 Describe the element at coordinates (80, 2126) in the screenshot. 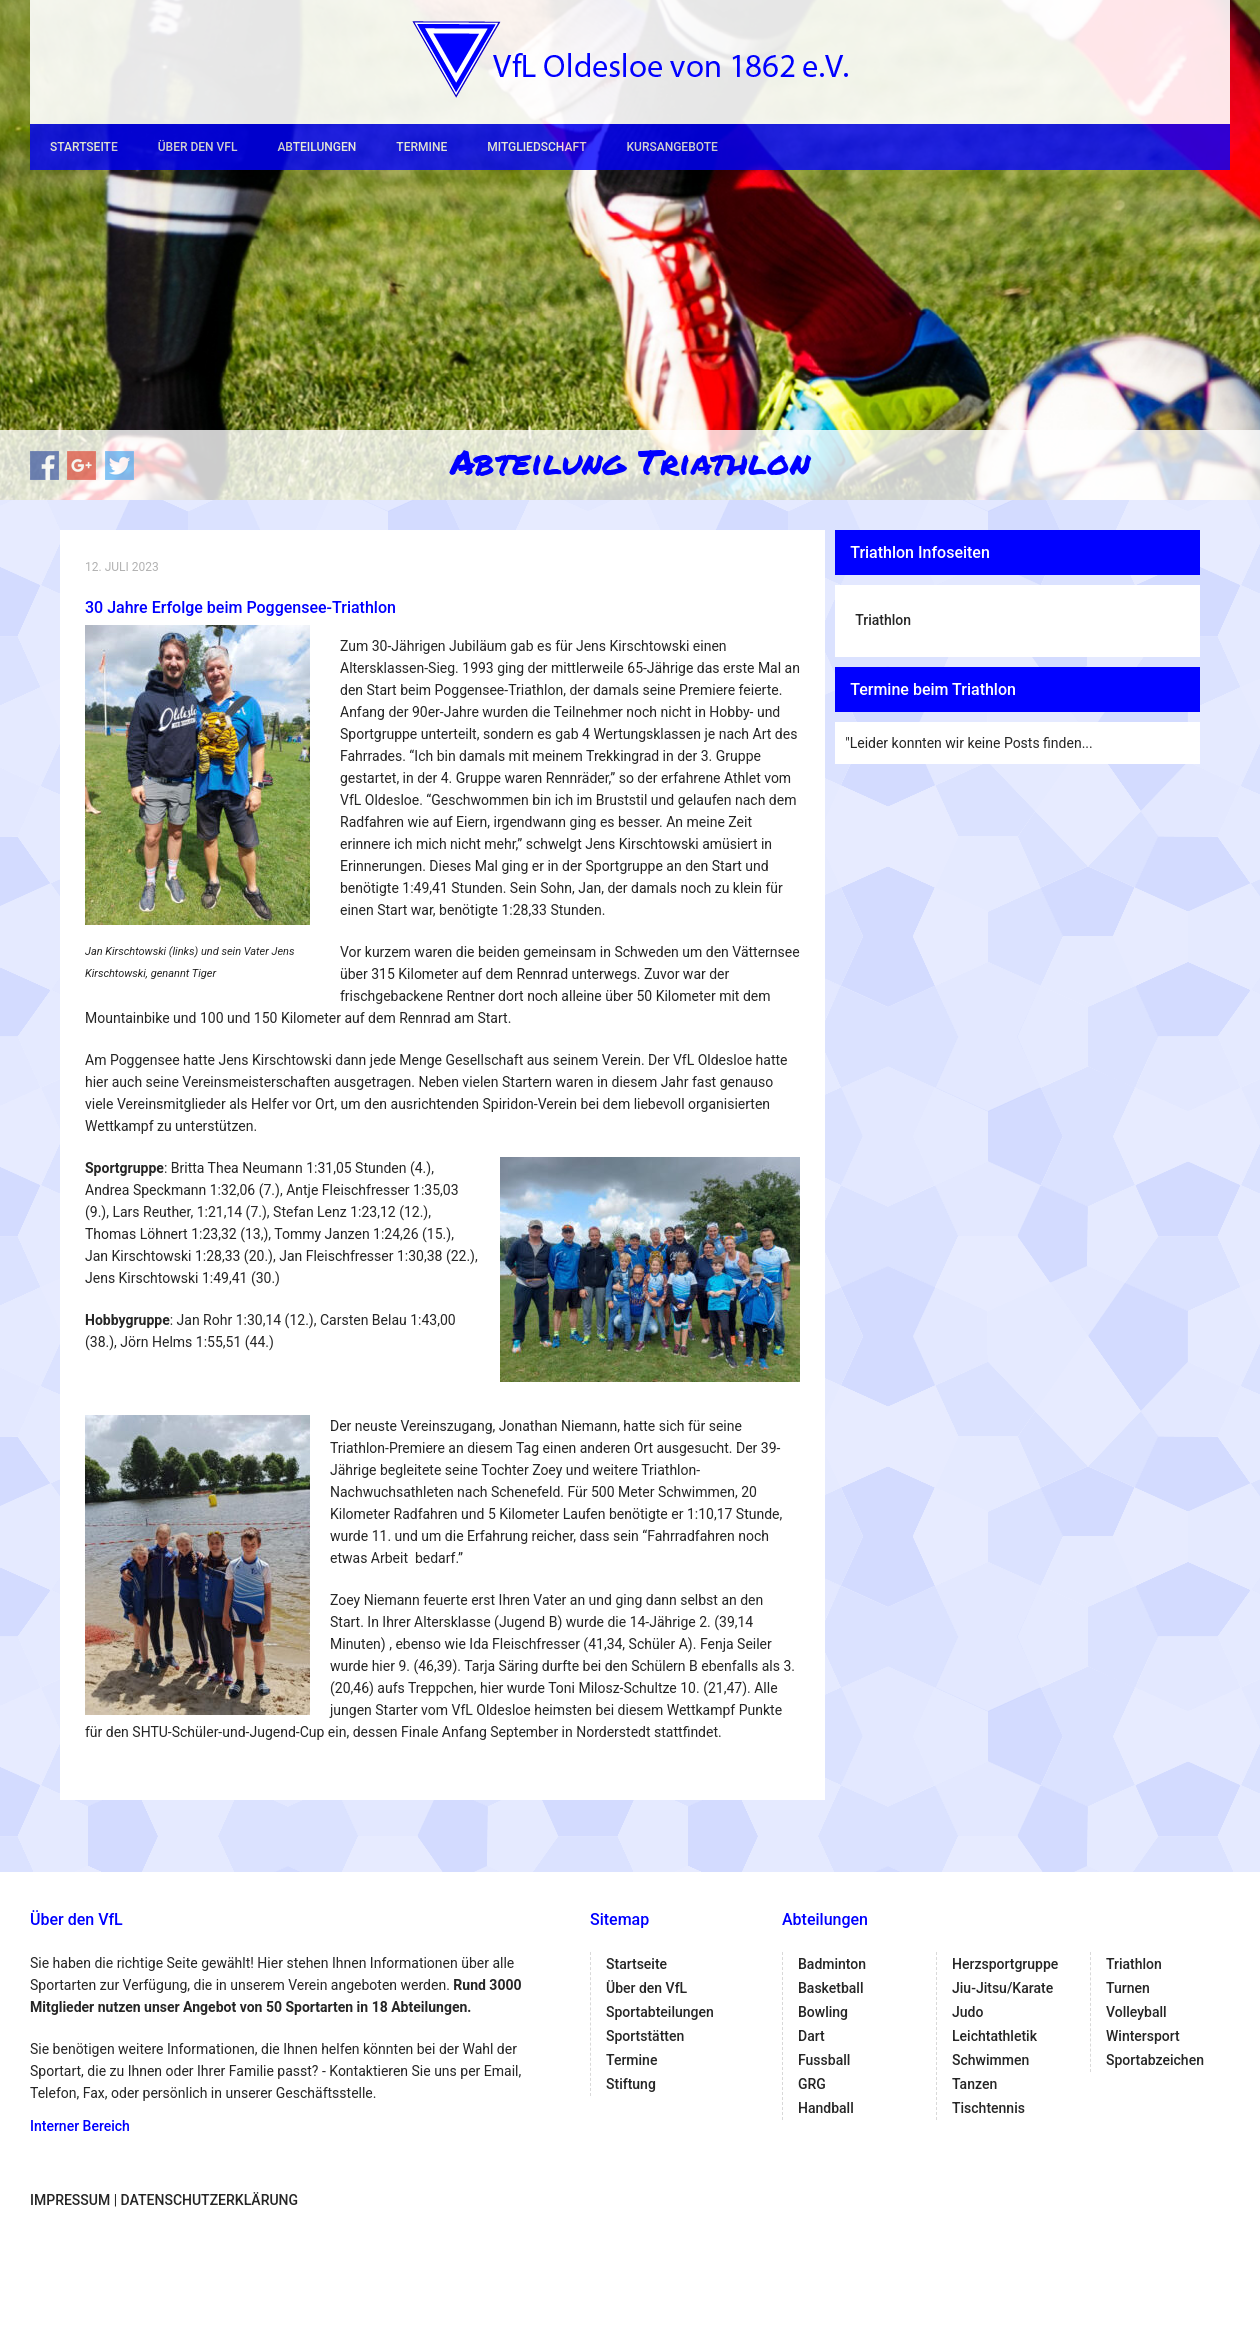

I see `Interner Bereich` at that location.